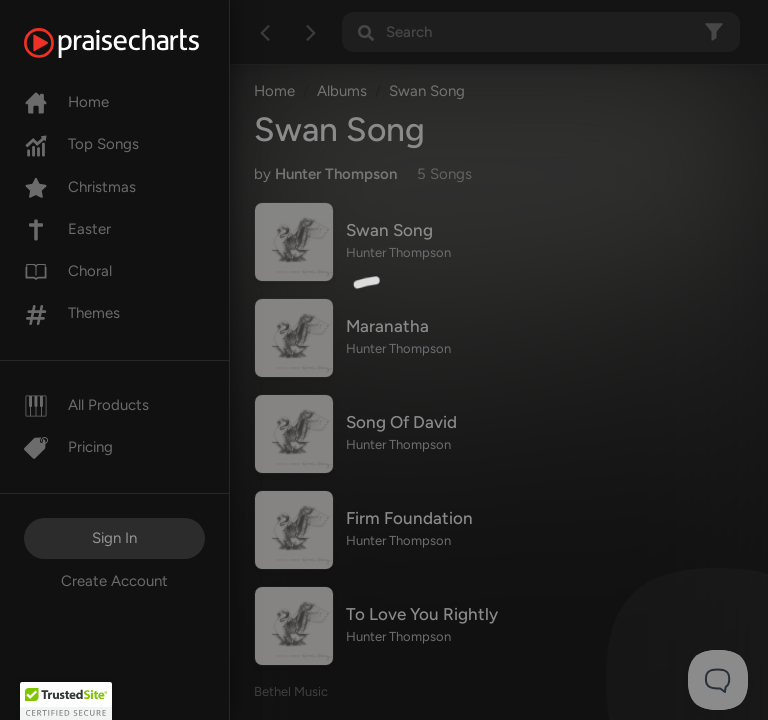  Describe the element at coordinates (81, 144) in the screenshot. I see `Top Songs` at that location.